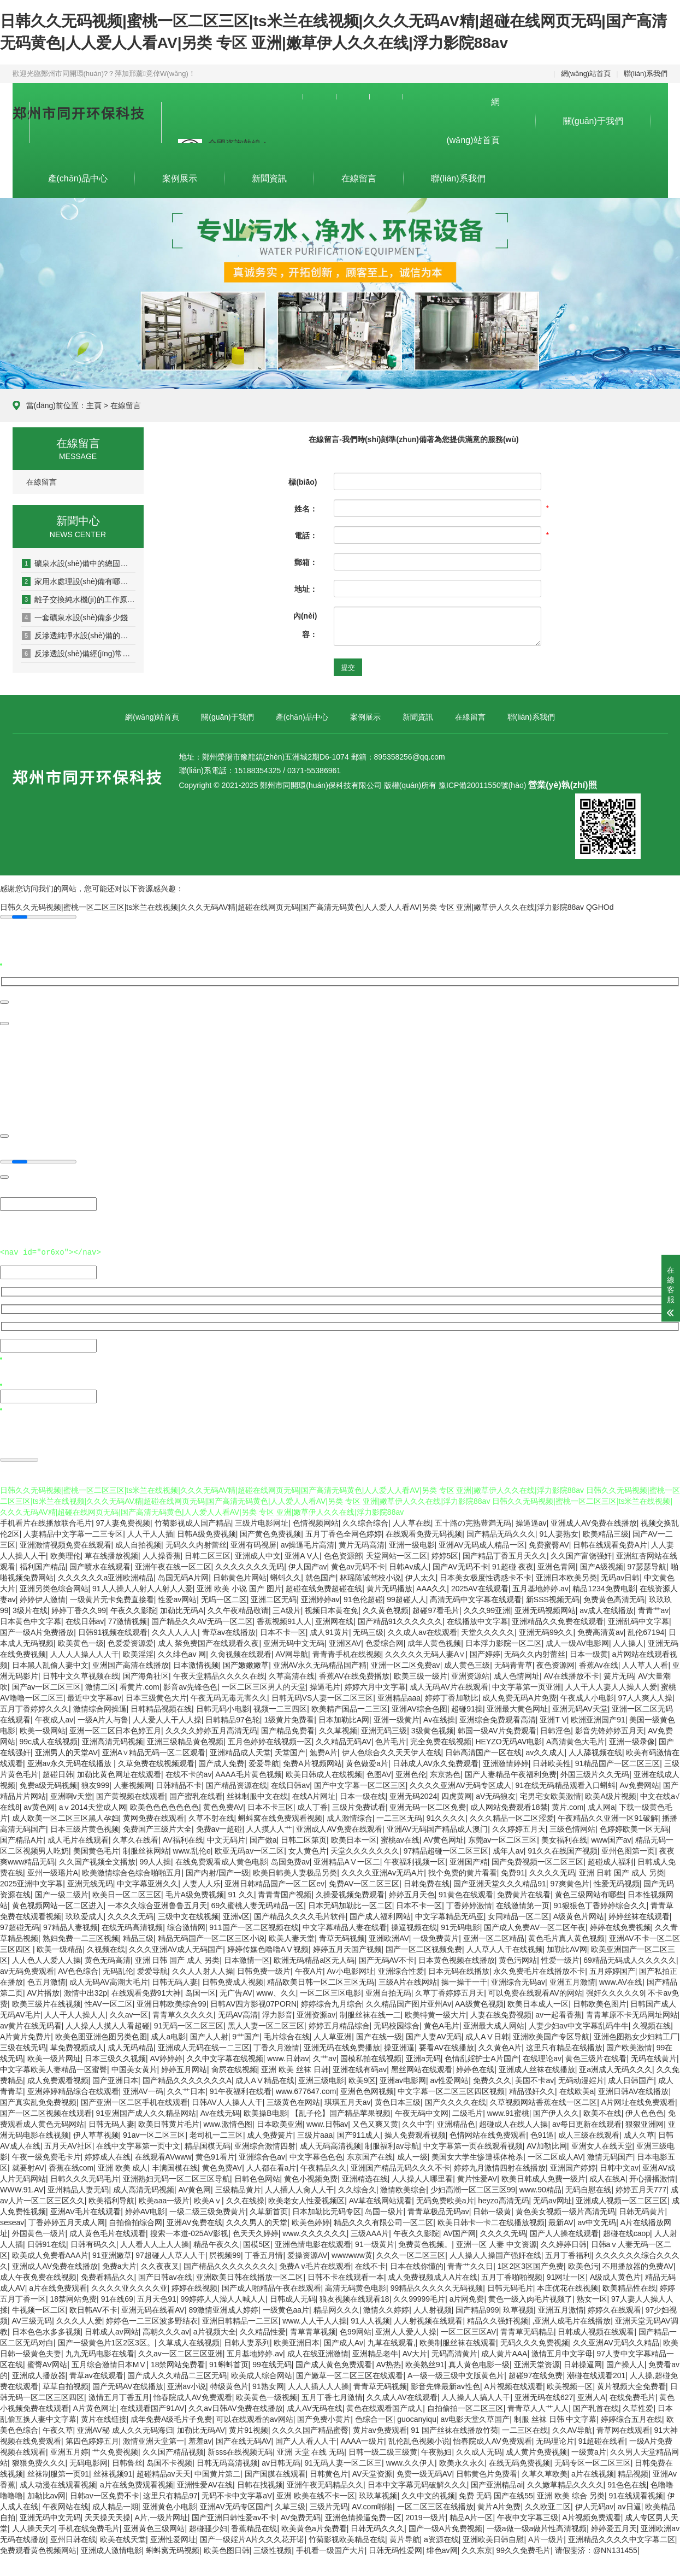 The height and width of the screenshot is (2576, 680). What do you see at coordinates (153, 2308) in the screenshot?
I see `亚洲无码在线看AV` at bounding box center [153, 2308].